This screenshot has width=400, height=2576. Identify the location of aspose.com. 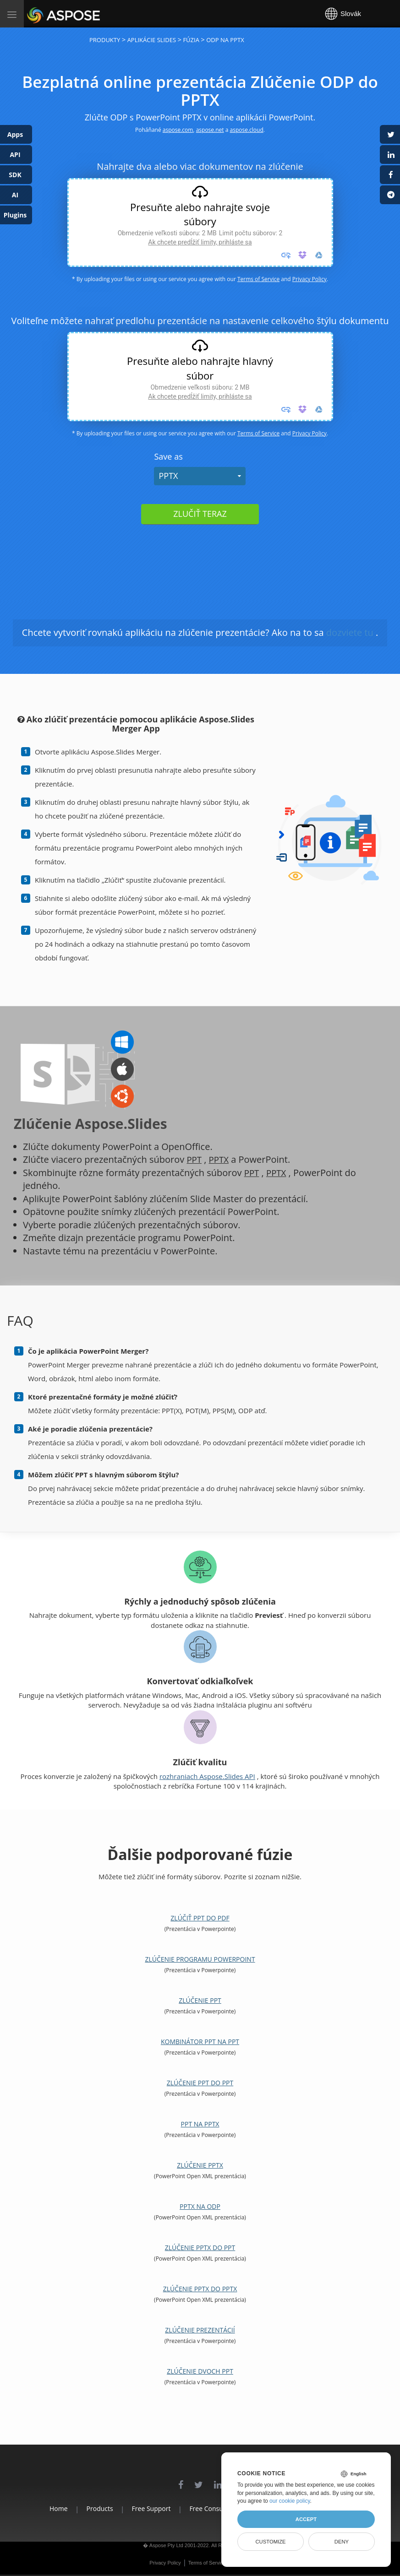
(178, 130).